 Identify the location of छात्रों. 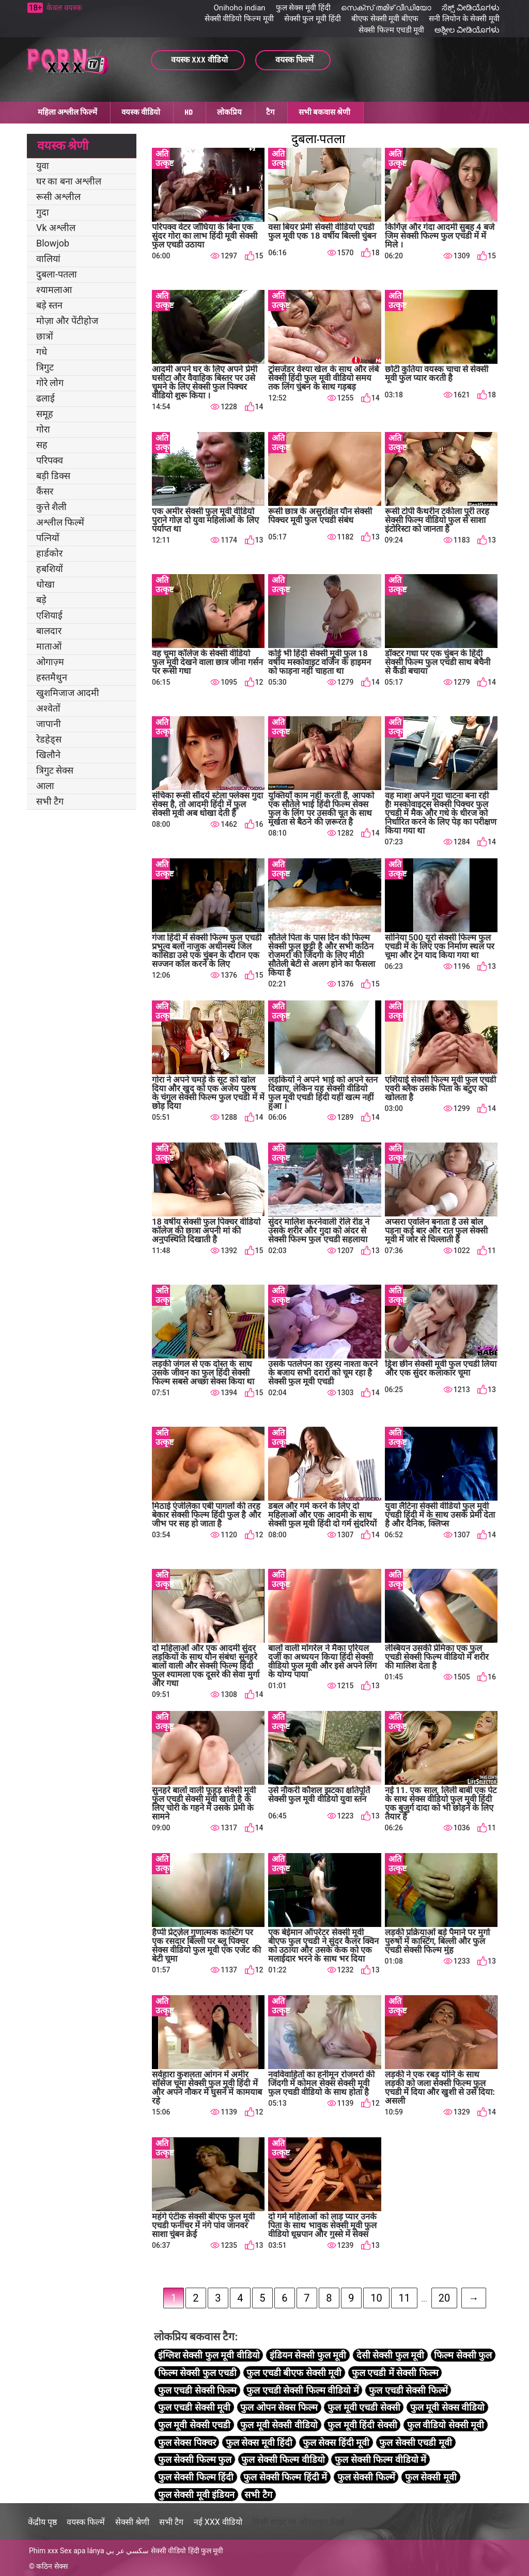
(44, 336).